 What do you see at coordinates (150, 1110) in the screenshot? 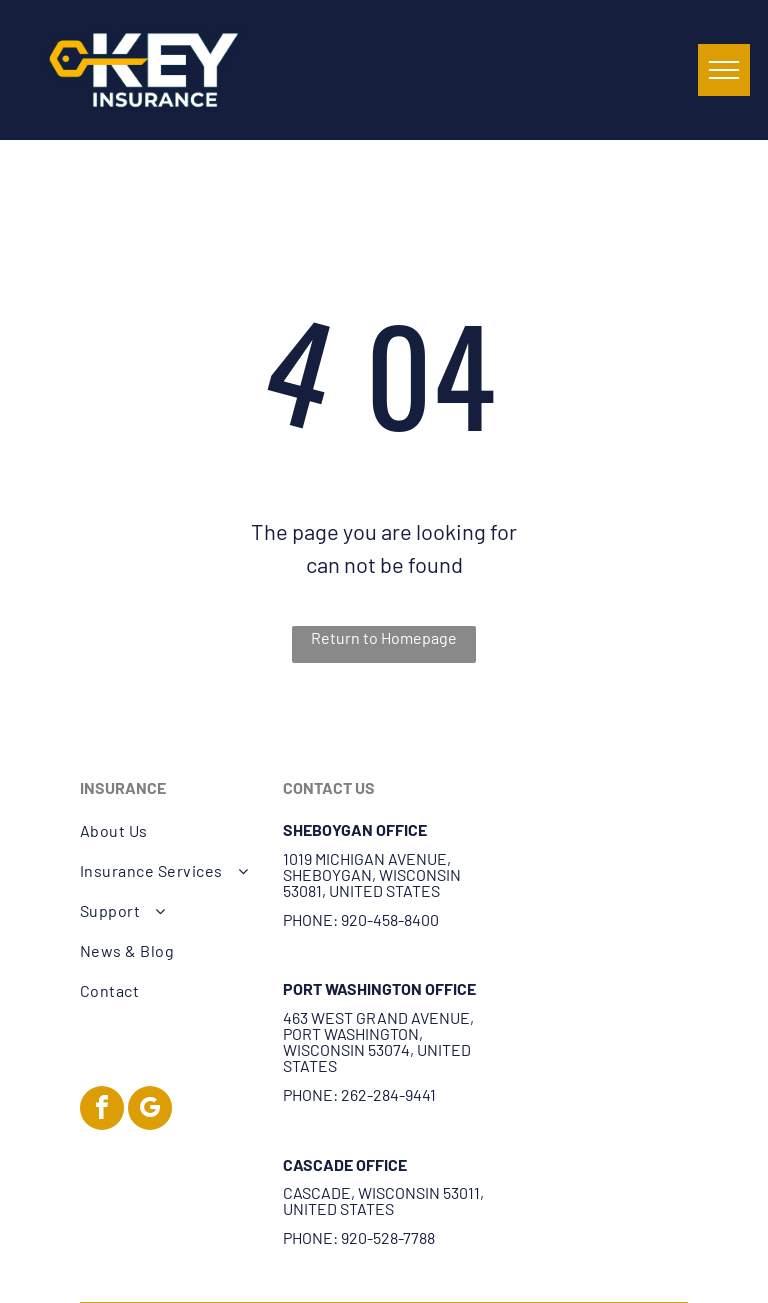
I see `[google_my_business]` at bounding box center [150, 1110].